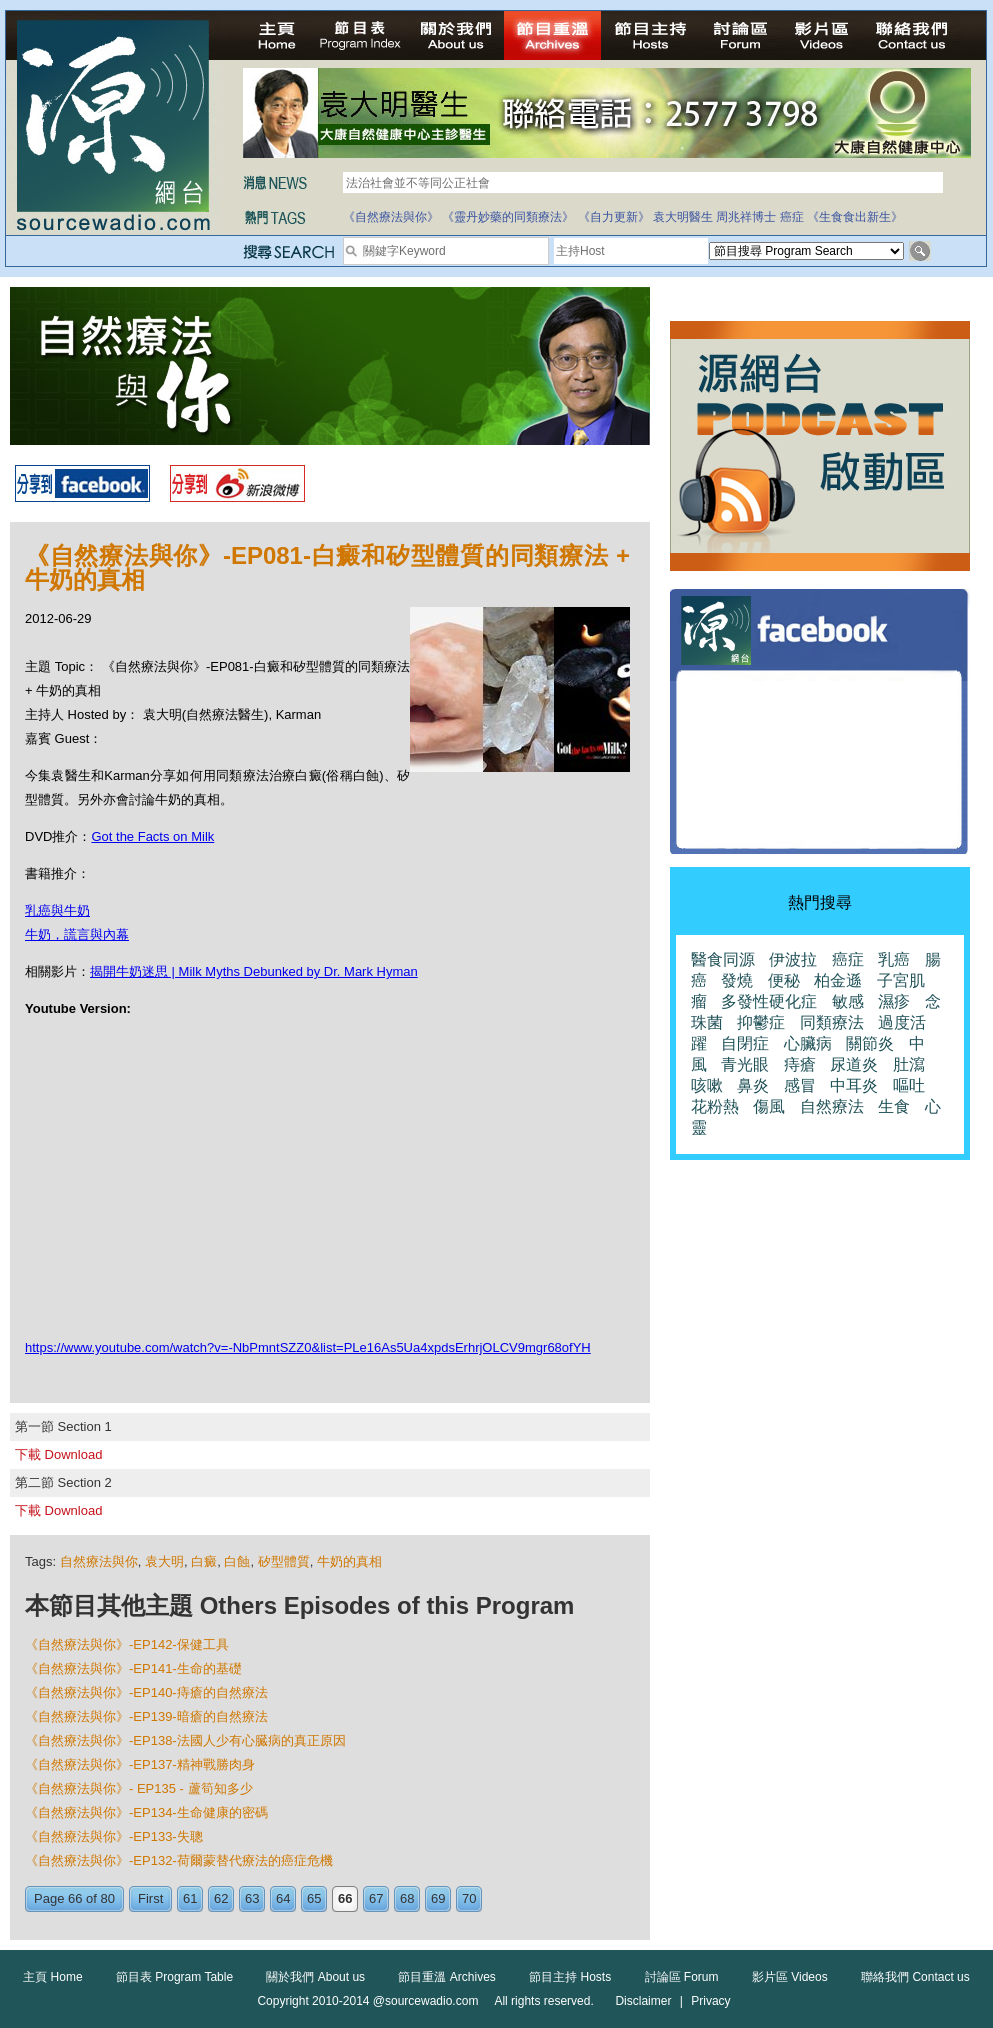 This screenshot has height=2028, width=993. What do you see at coordinates (769, 1001) in the screenshot?
I see `多發性硬化症` at bounding box center [769, 1001].